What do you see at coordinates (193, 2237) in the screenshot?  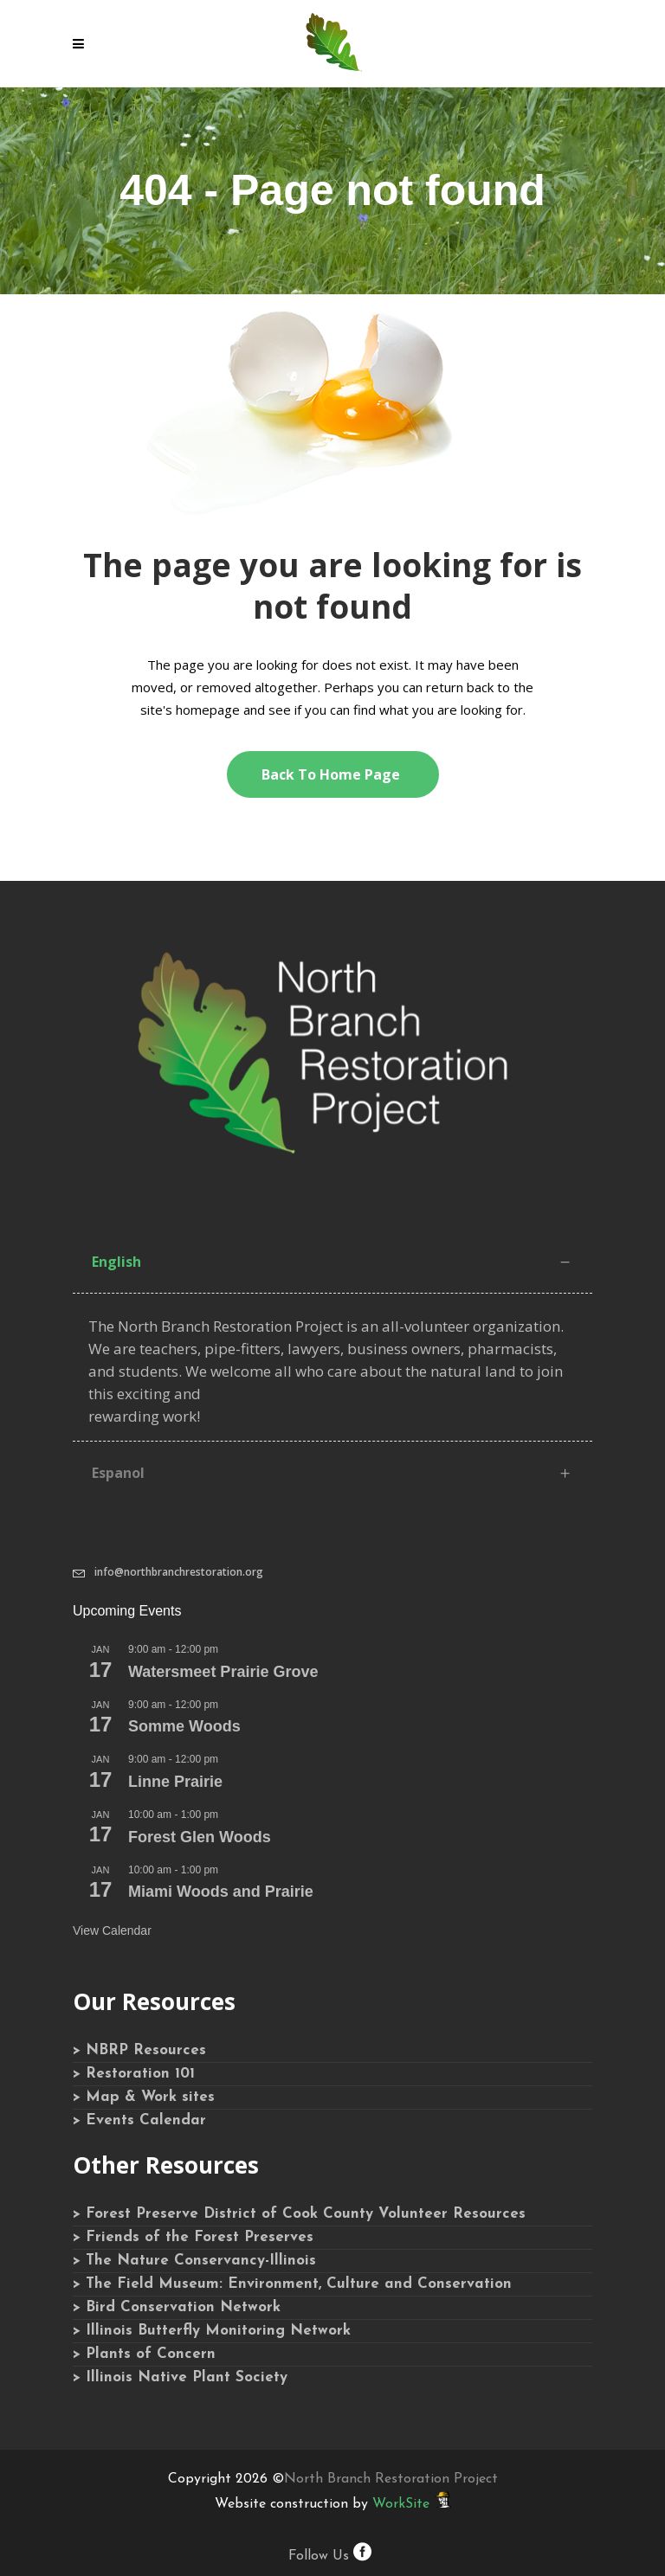 I see `> Friends of the Forest Preserves` at bounding box center [193, 2237].